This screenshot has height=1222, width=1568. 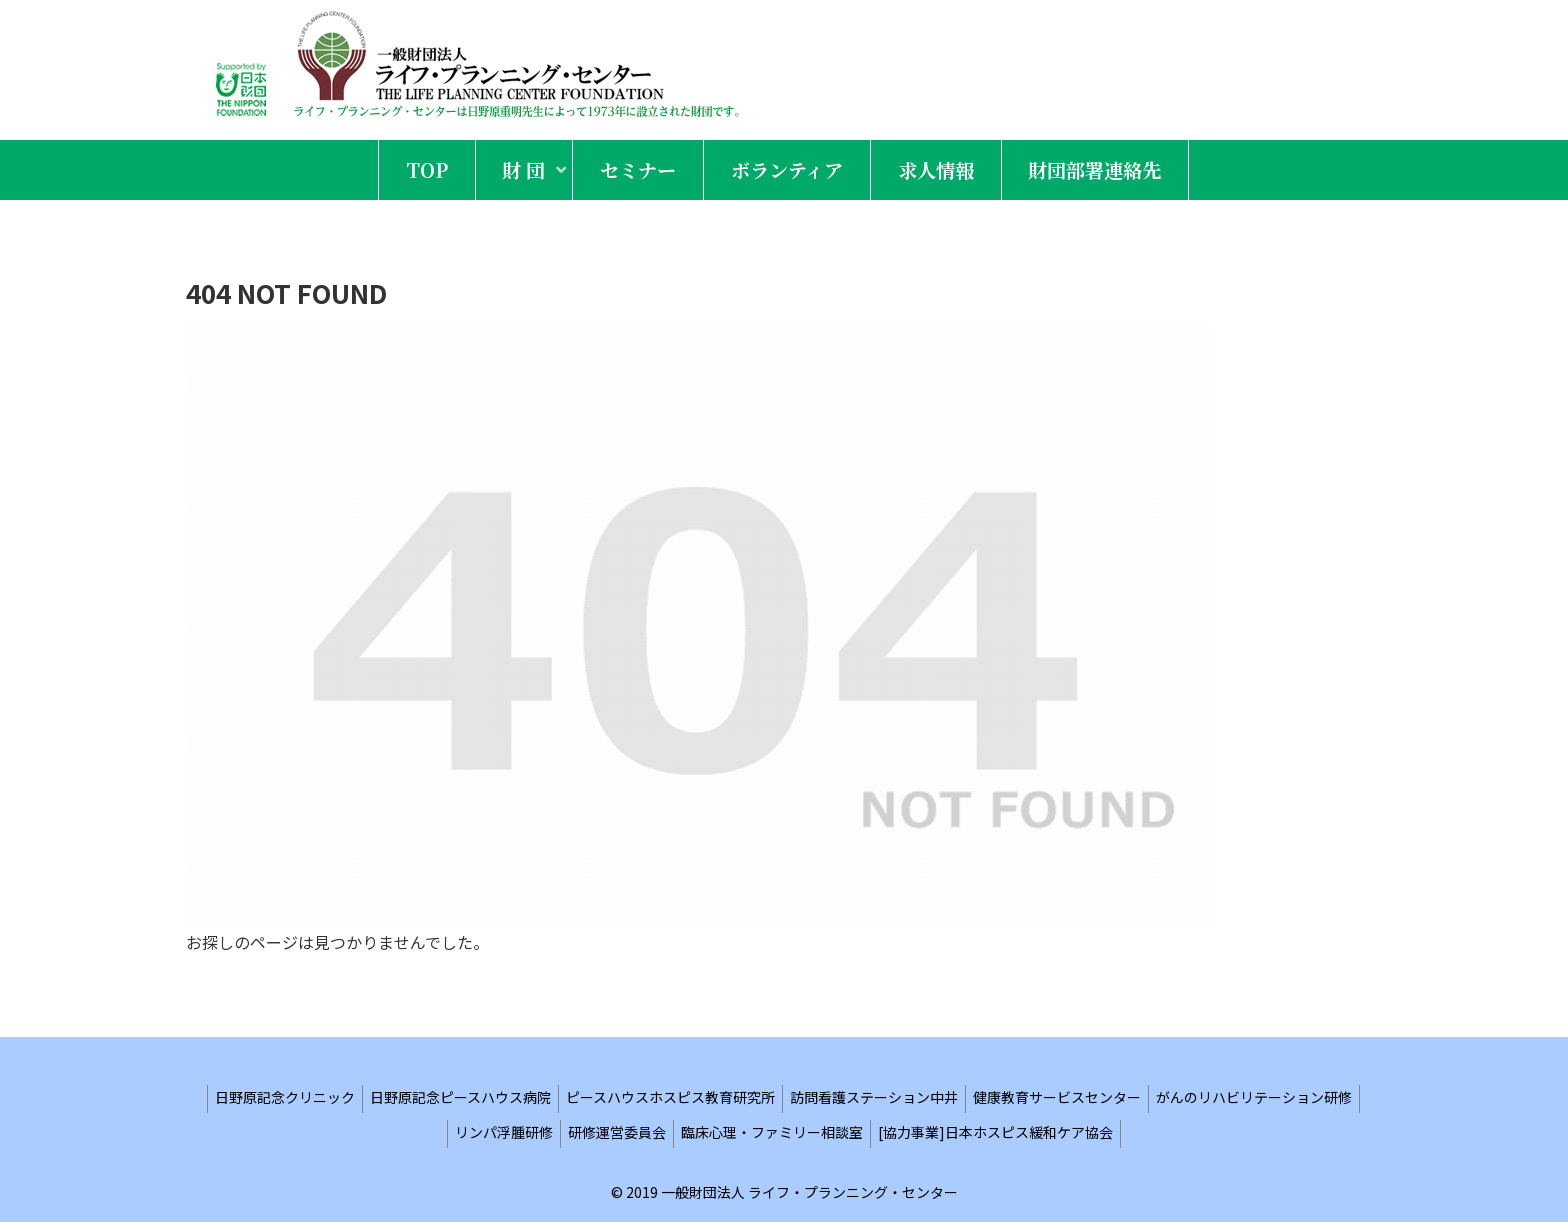 What do you see at coordinates (617, 1132) in the screenshot?
I see `研修運営委員会` at bounding box center [617, 1132].